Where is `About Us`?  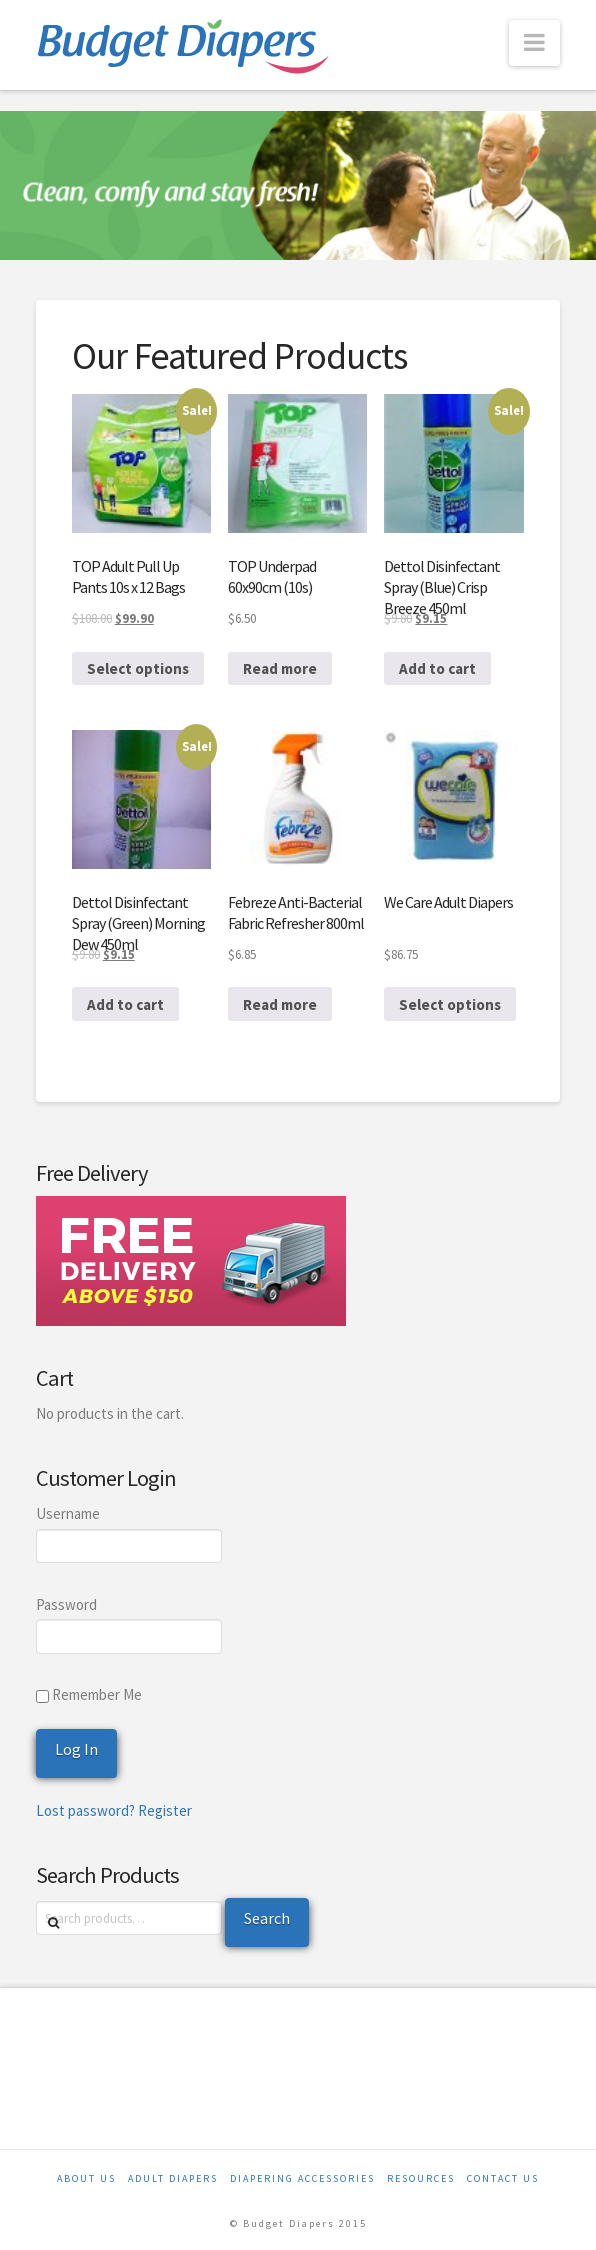
About Us is located at coordinates (86, 2178).